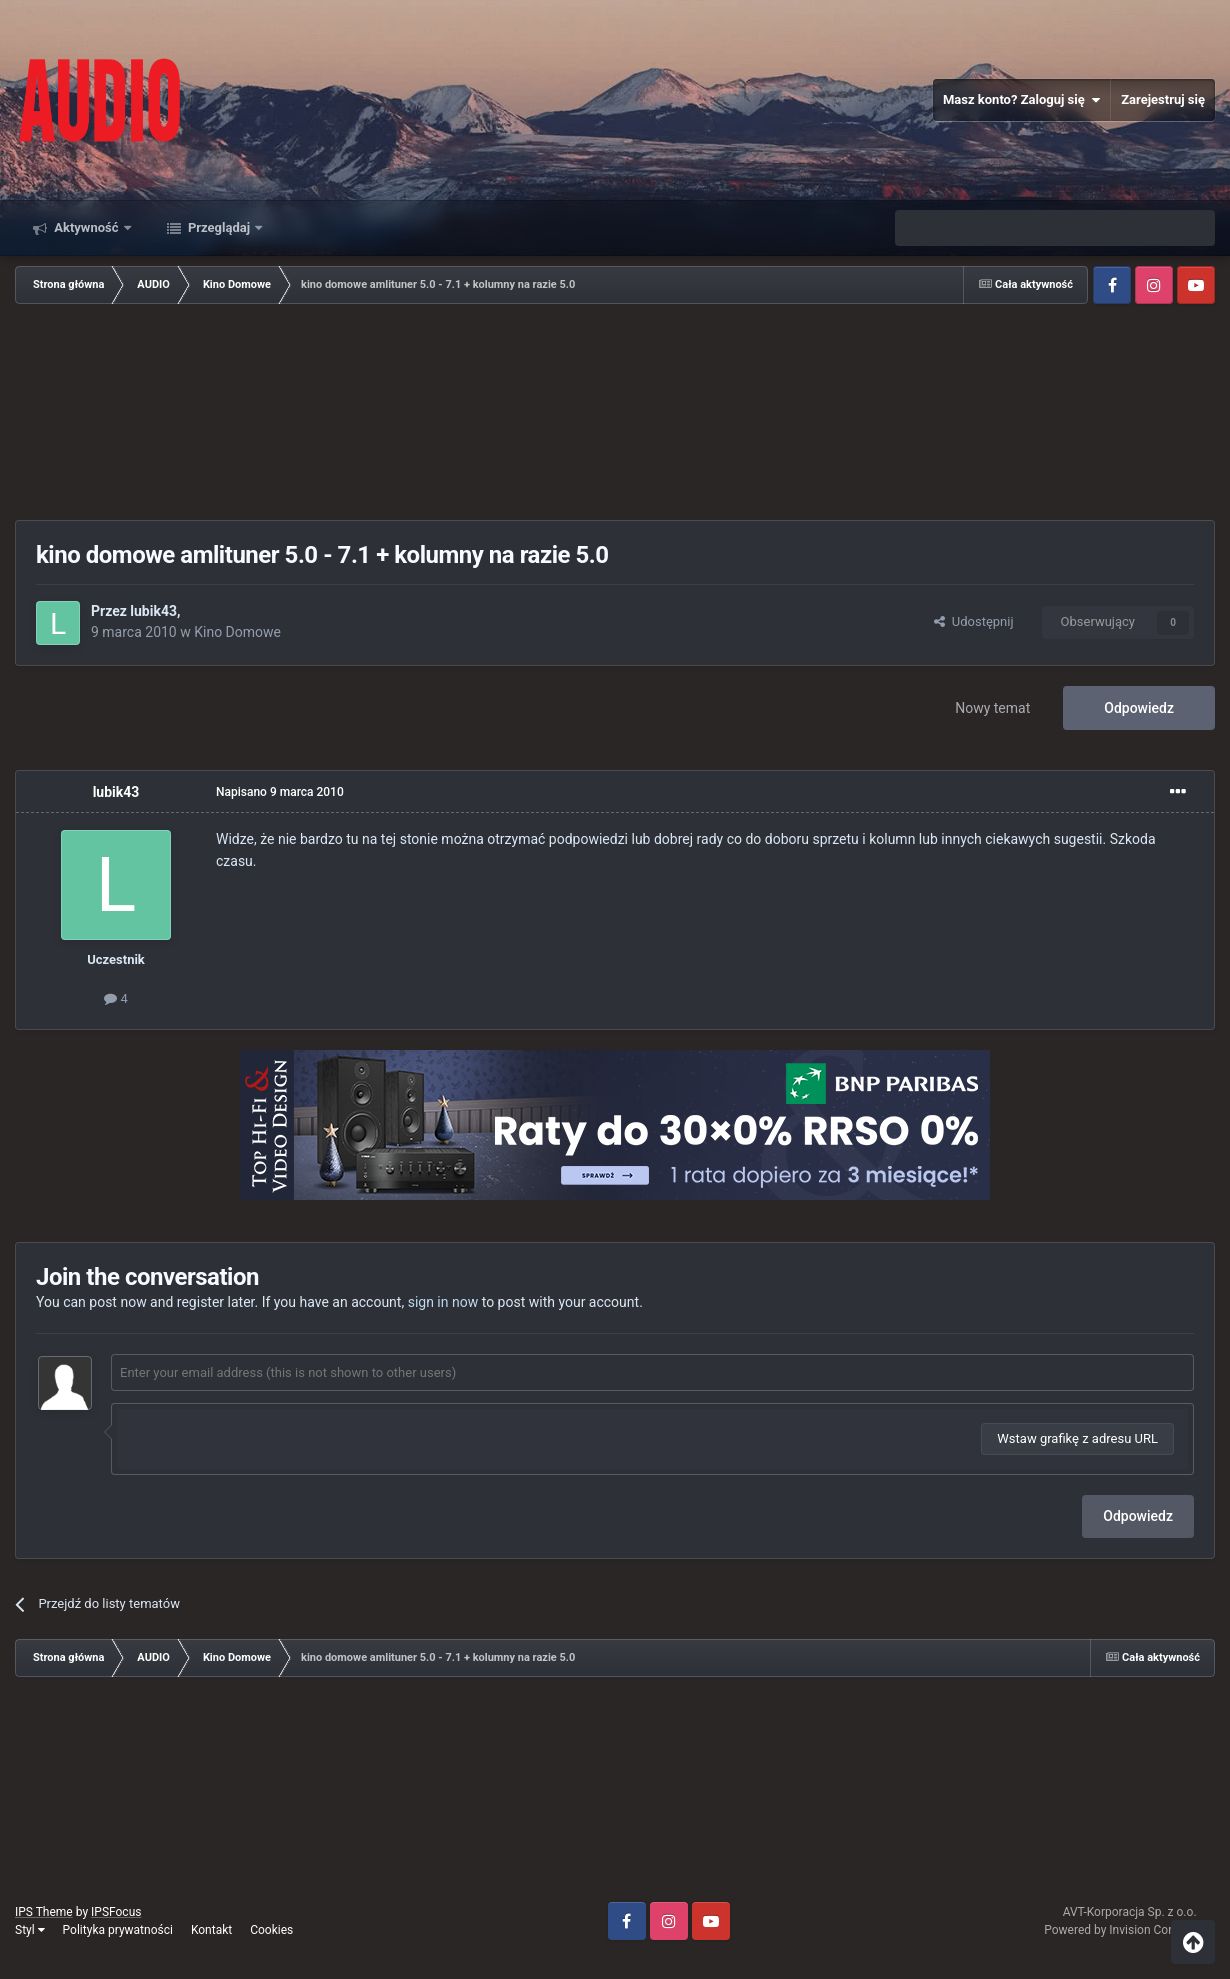  What do you see at coordinates (1021, 100) in the screenshot?
I see `Masz konto? Zaloguj się` at bounding box center [1021, 100].